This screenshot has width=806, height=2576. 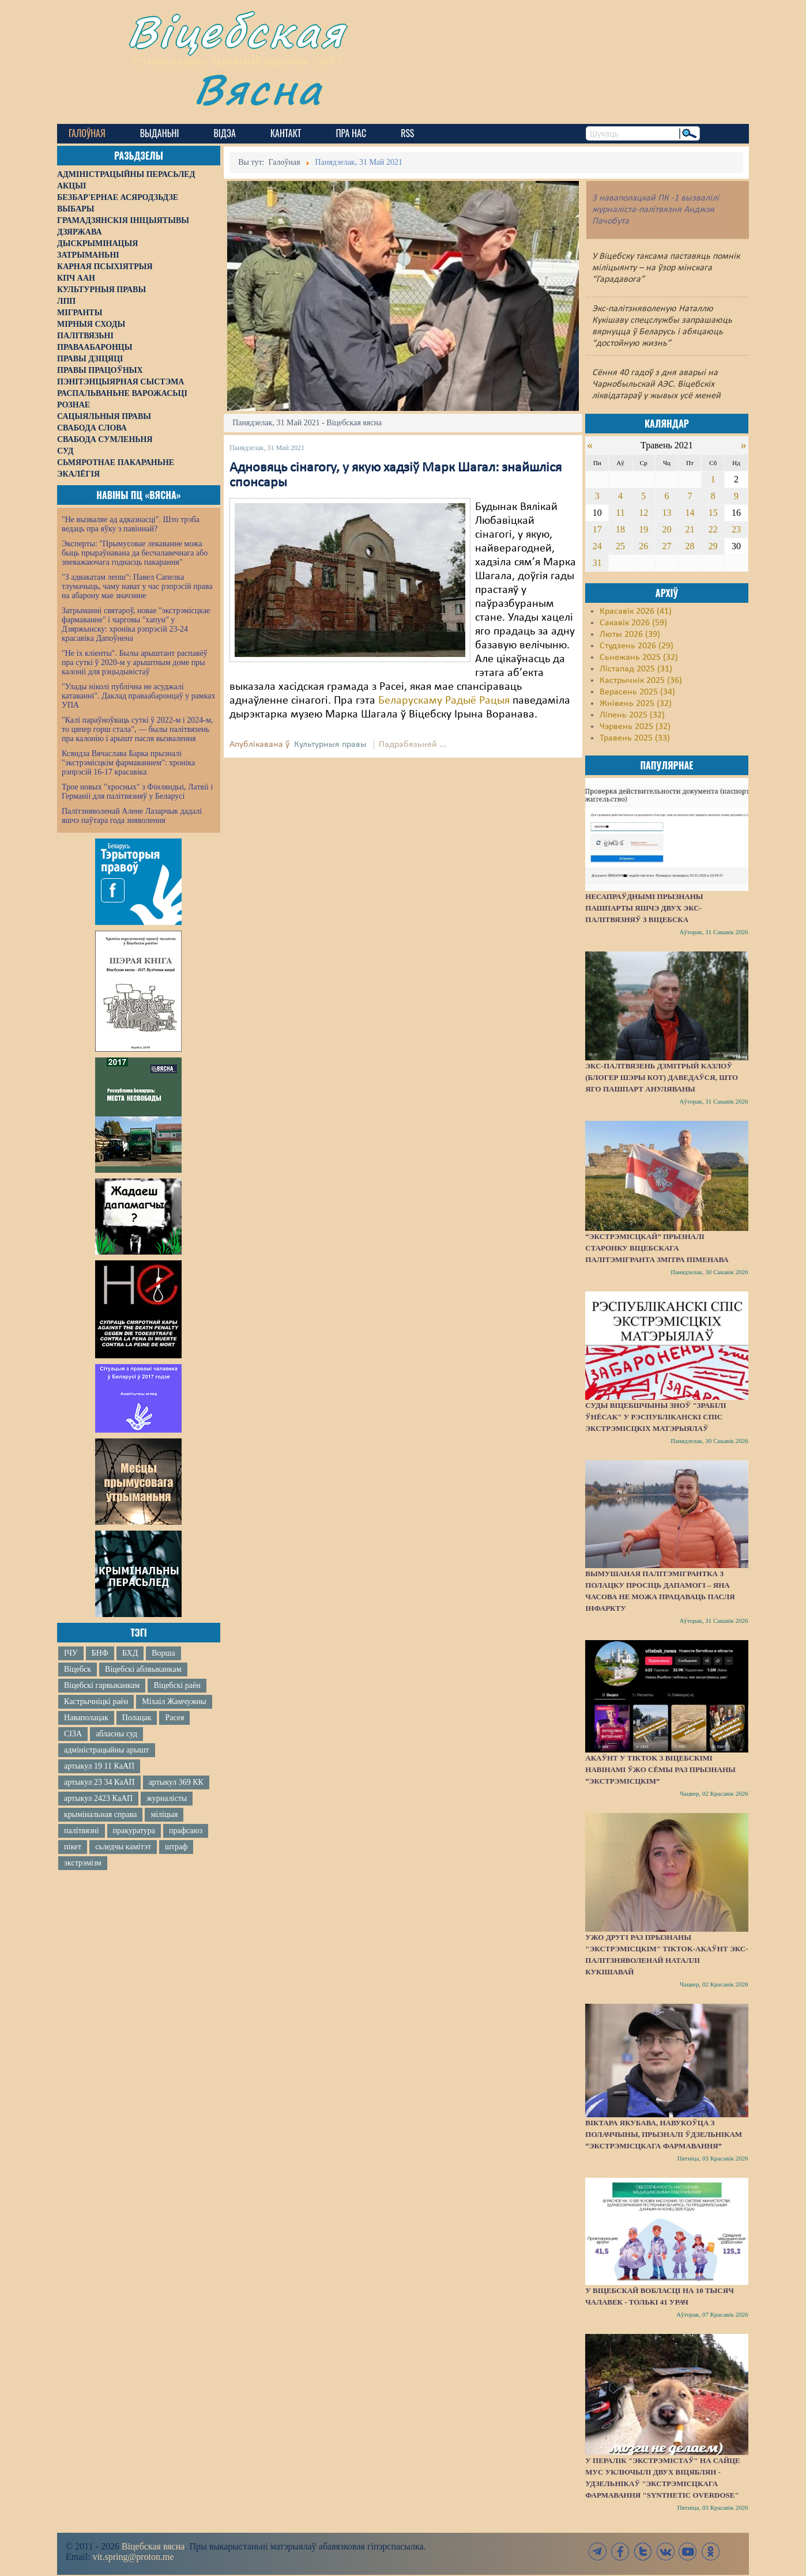 What do you see at coordinates (620, 513) in the screenshot?
I see `11` at bounding box center [620, 513].